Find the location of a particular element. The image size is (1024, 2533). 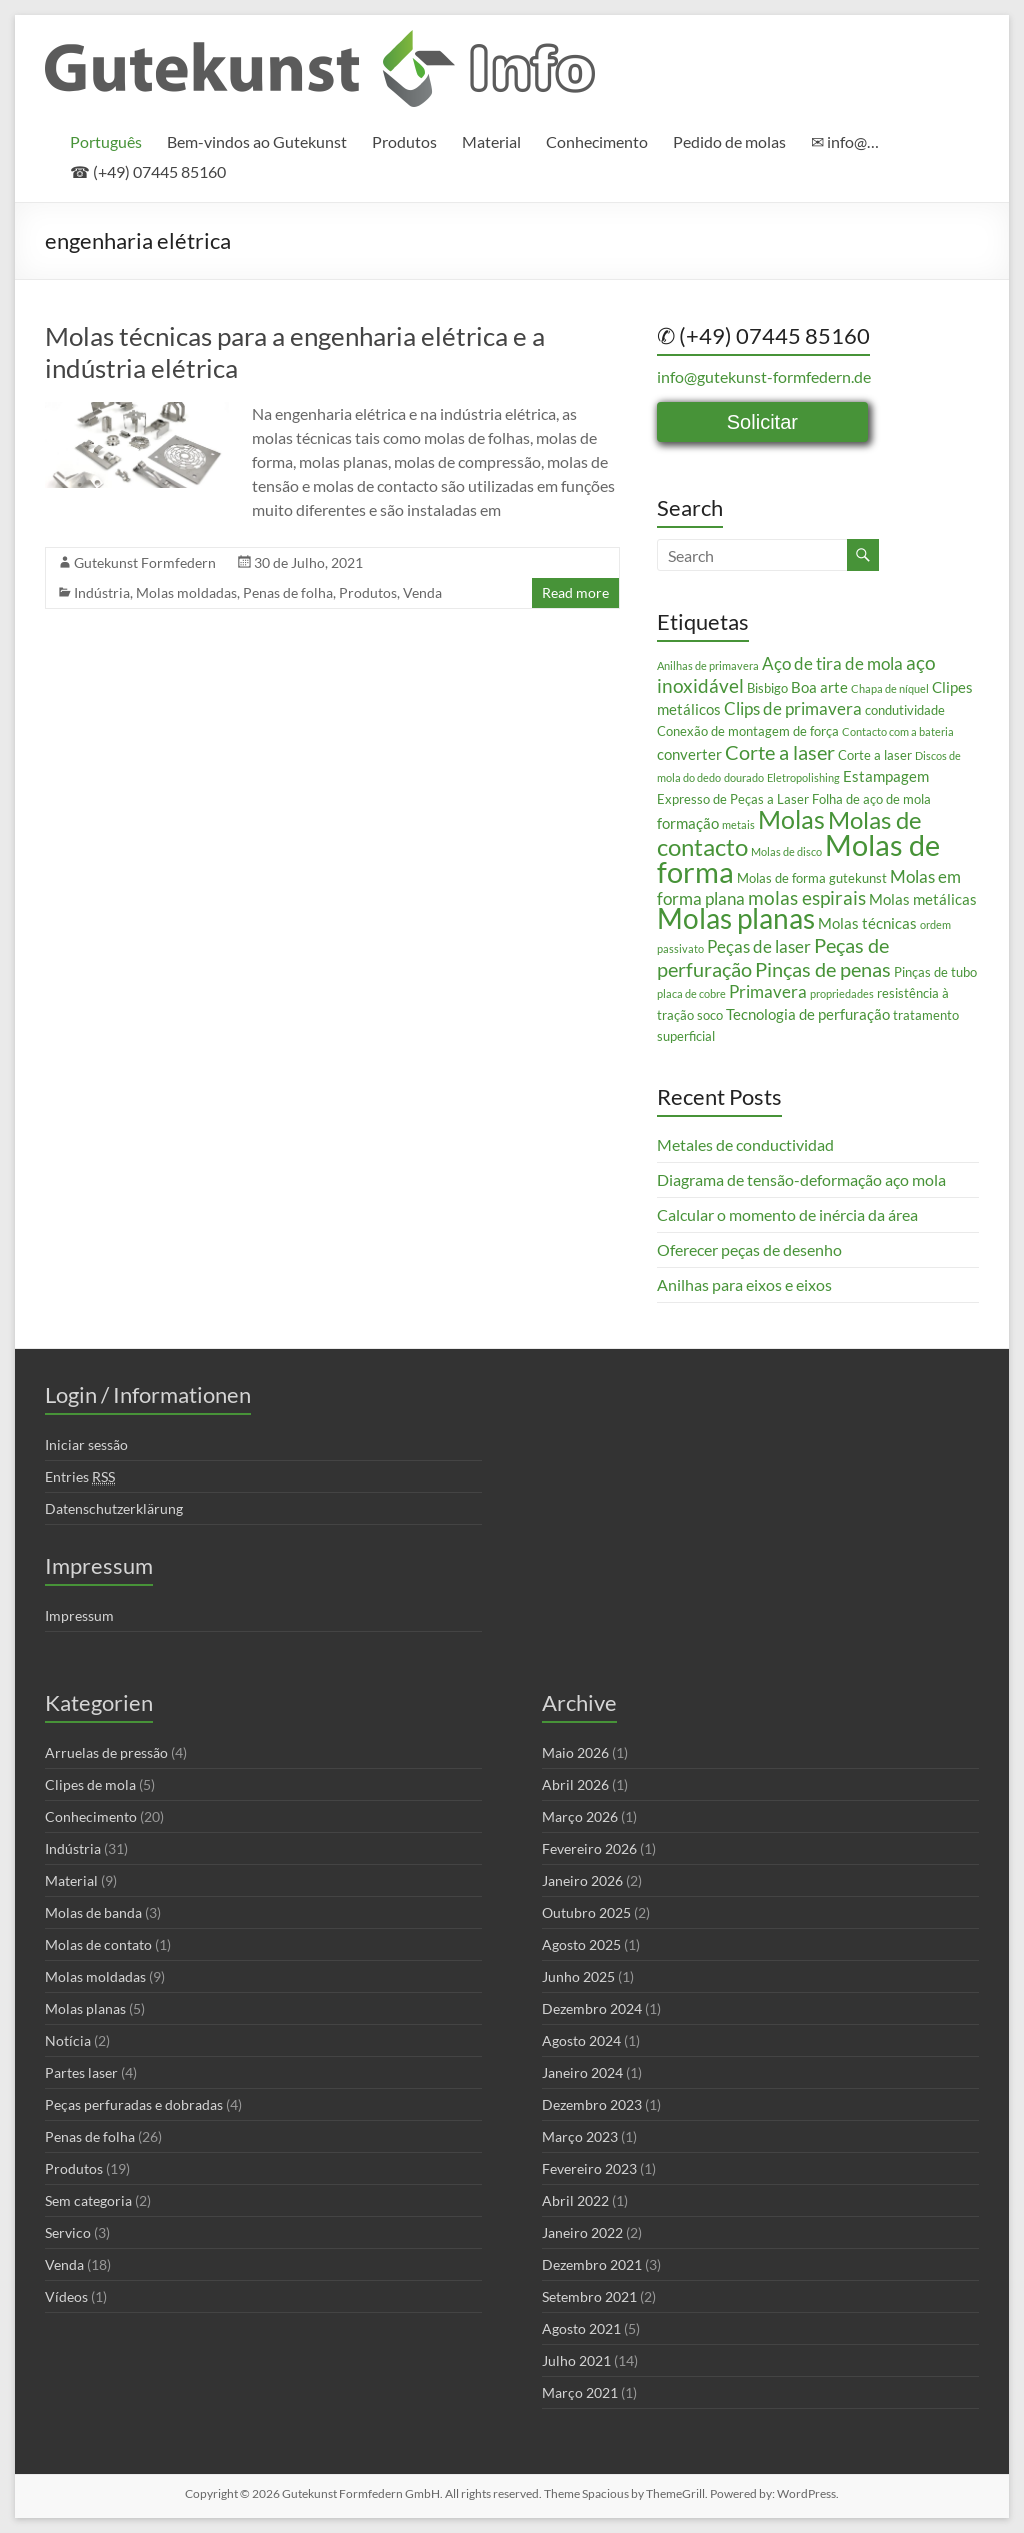

Conexão de montagem de força [Conexão de montagem de força (3 itens)] is located at coordinates (748, 731).